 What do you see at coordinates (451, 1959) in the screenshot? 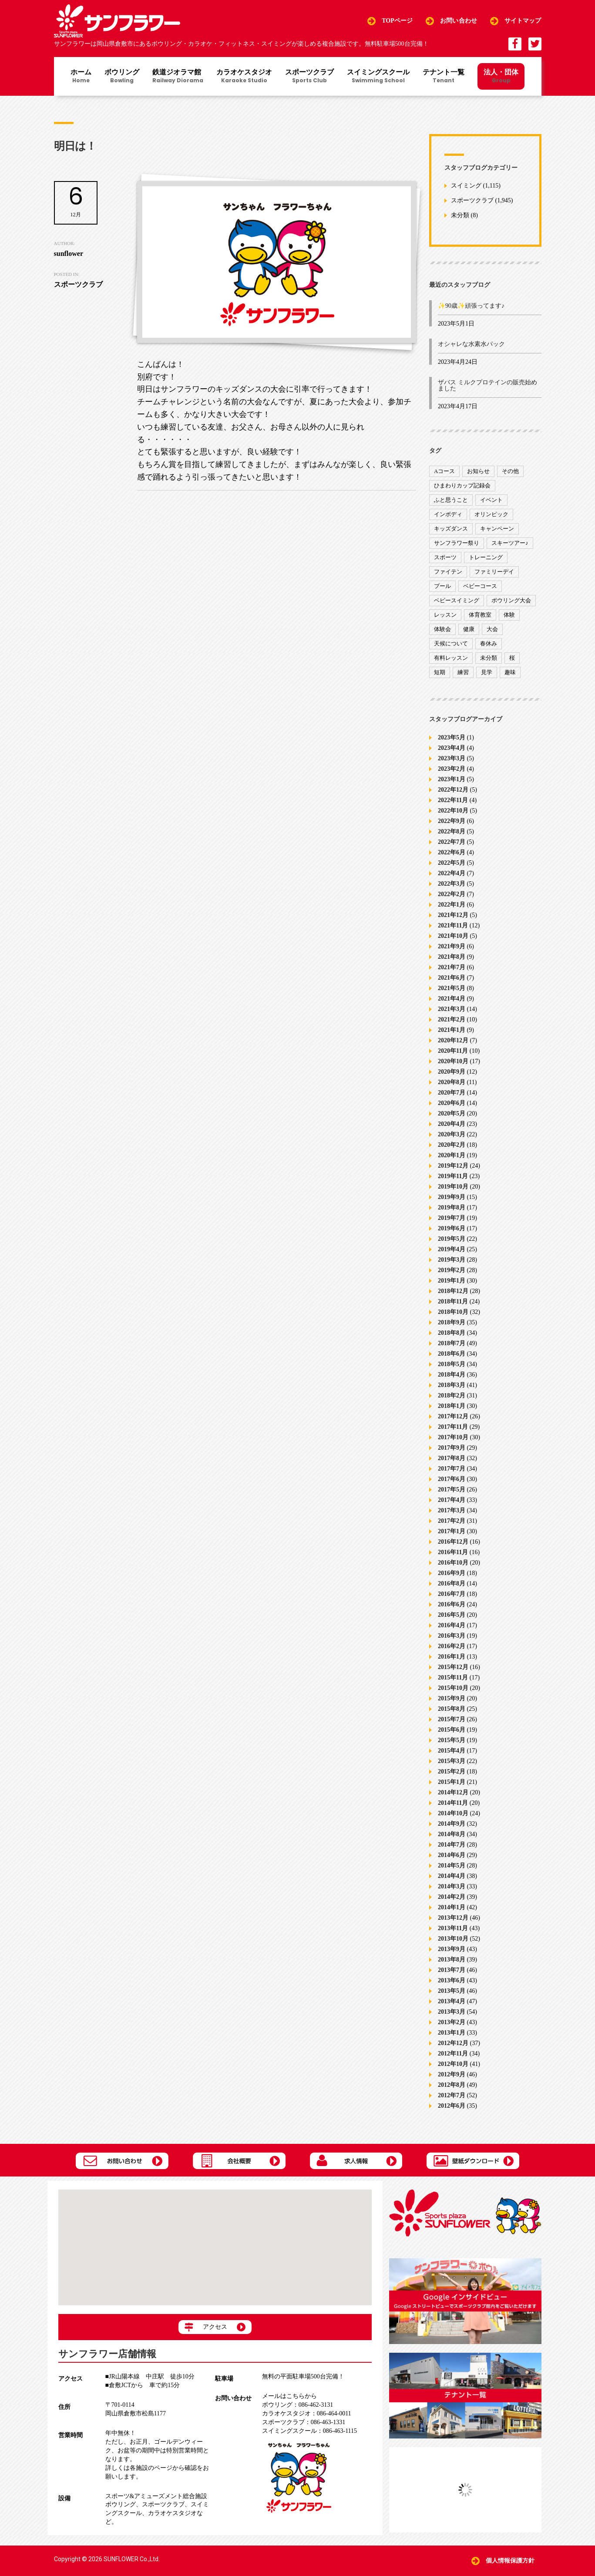
I see `2013年8月` at bounding box center [451, 1959].